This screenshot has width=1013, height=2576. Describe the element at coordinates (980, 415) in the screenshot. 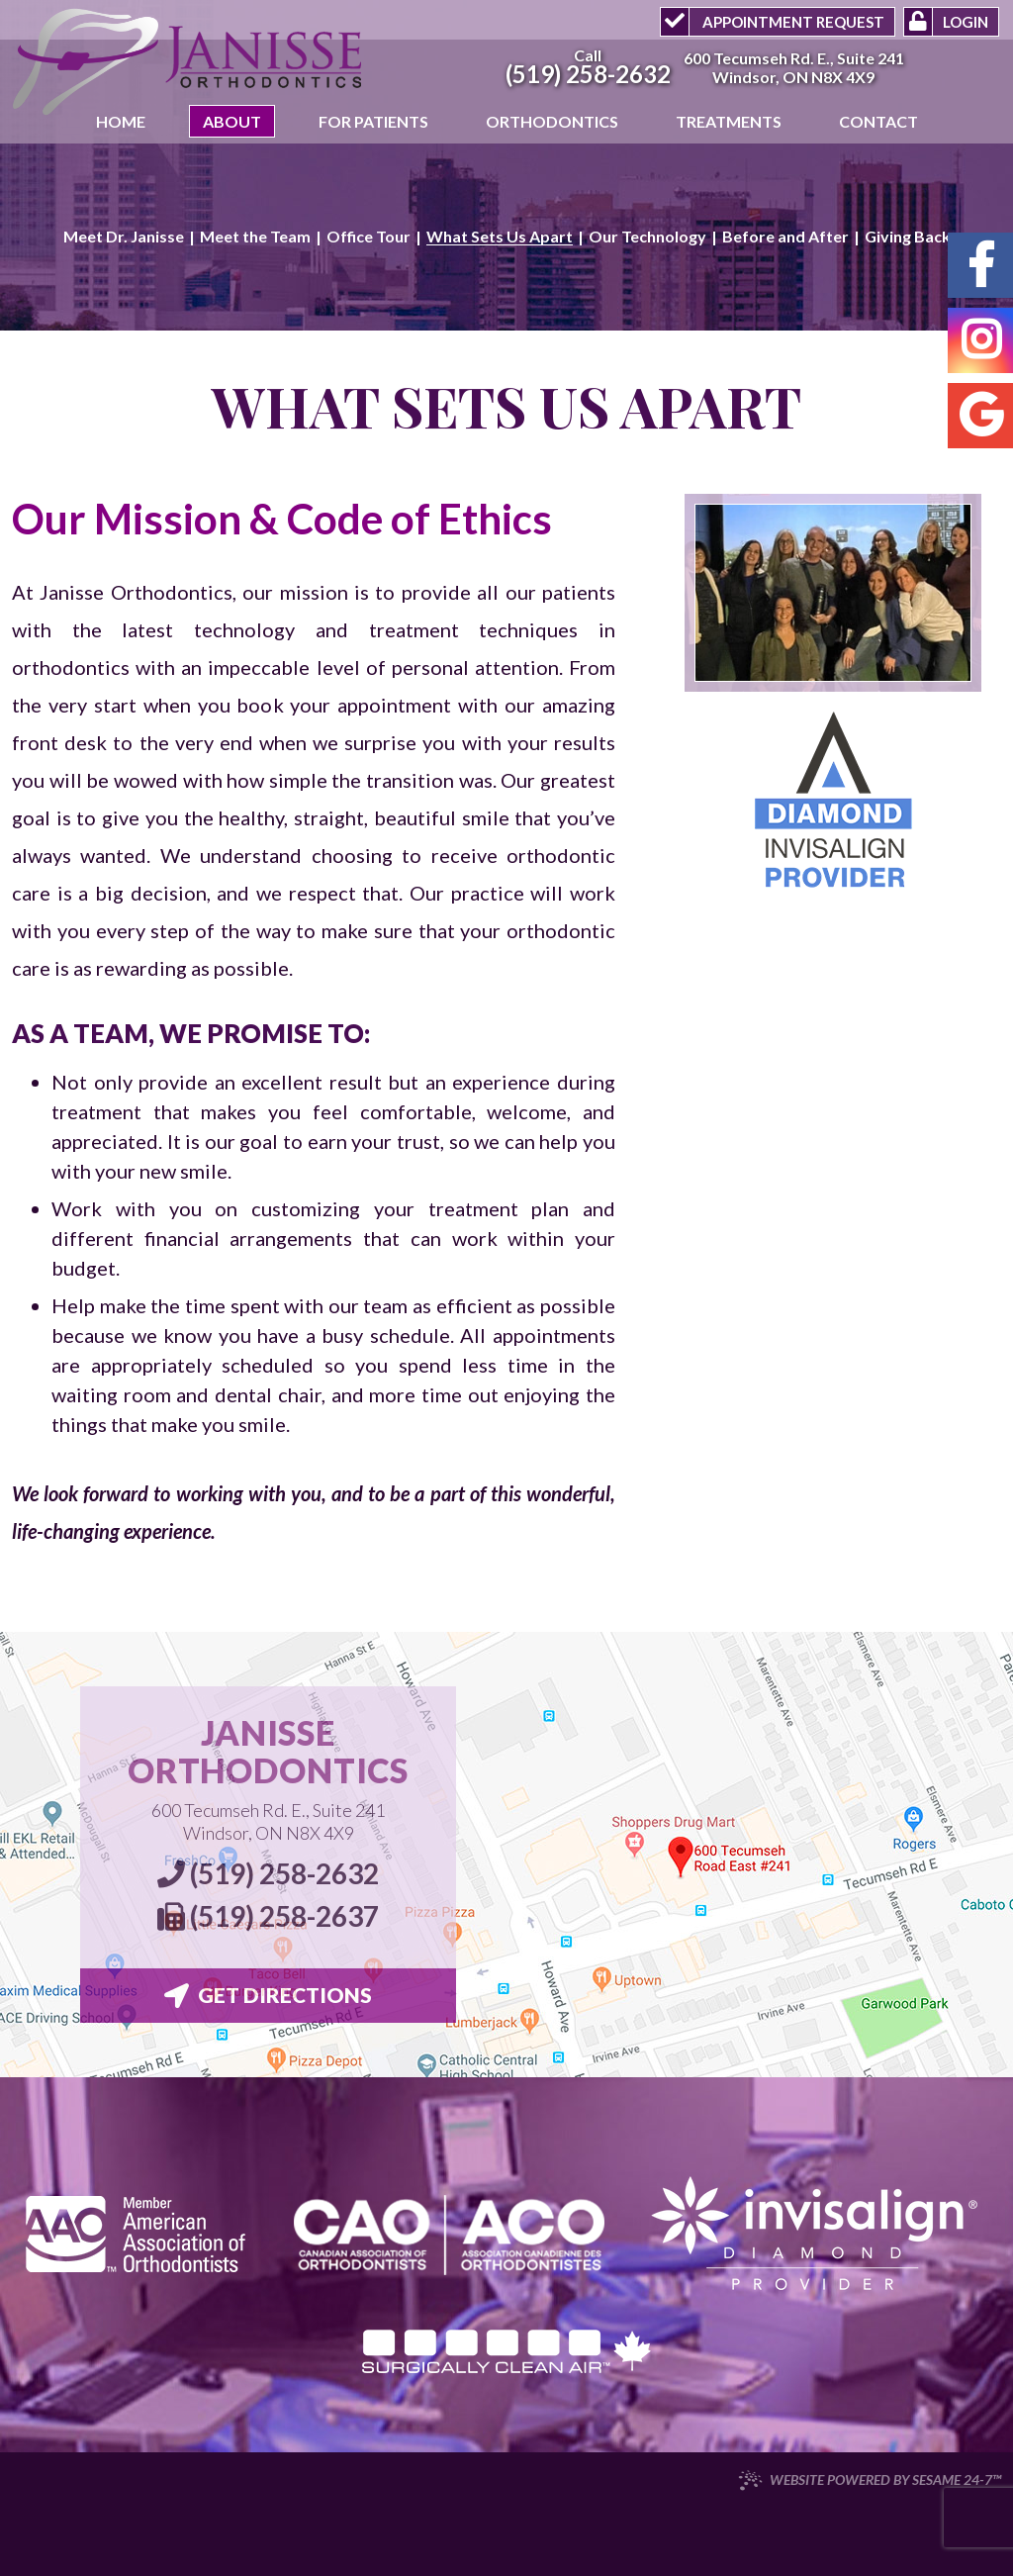

I see `[google]` at that location.